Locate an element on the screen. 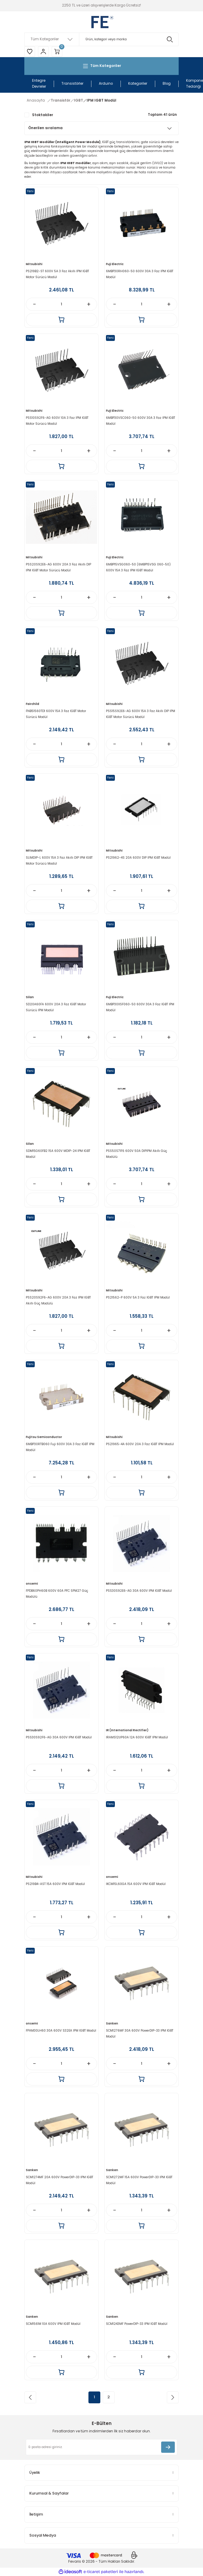 This screenshot has width=203, height=2576. PS21965-4A 600V 20A 3 Faz IGBT IPM Modül is located at coordinates (140, 1444).